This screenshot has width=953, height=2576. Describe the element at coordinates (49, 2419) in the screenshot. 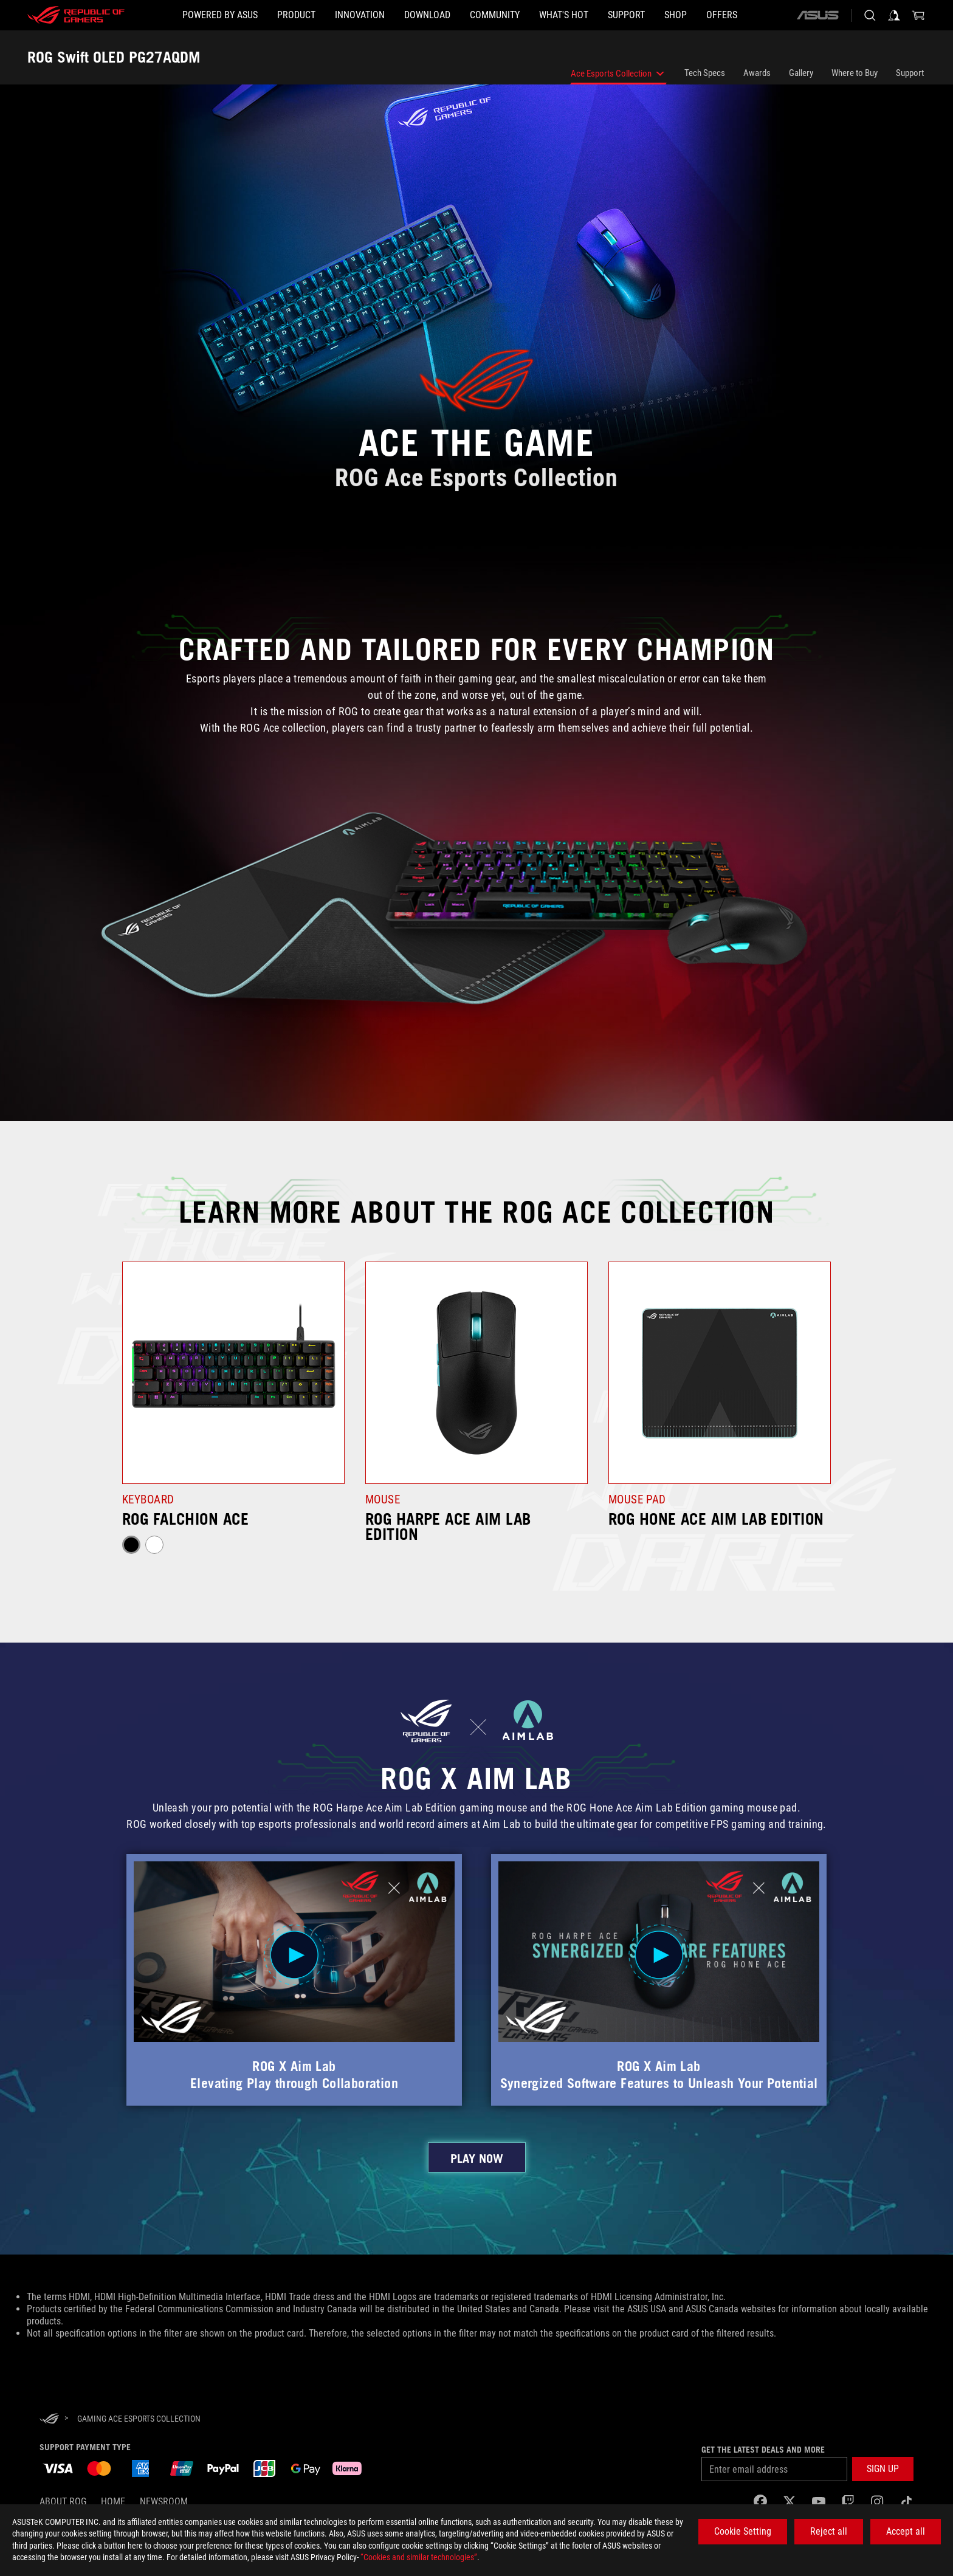

I see `[HomePage]` at that location.